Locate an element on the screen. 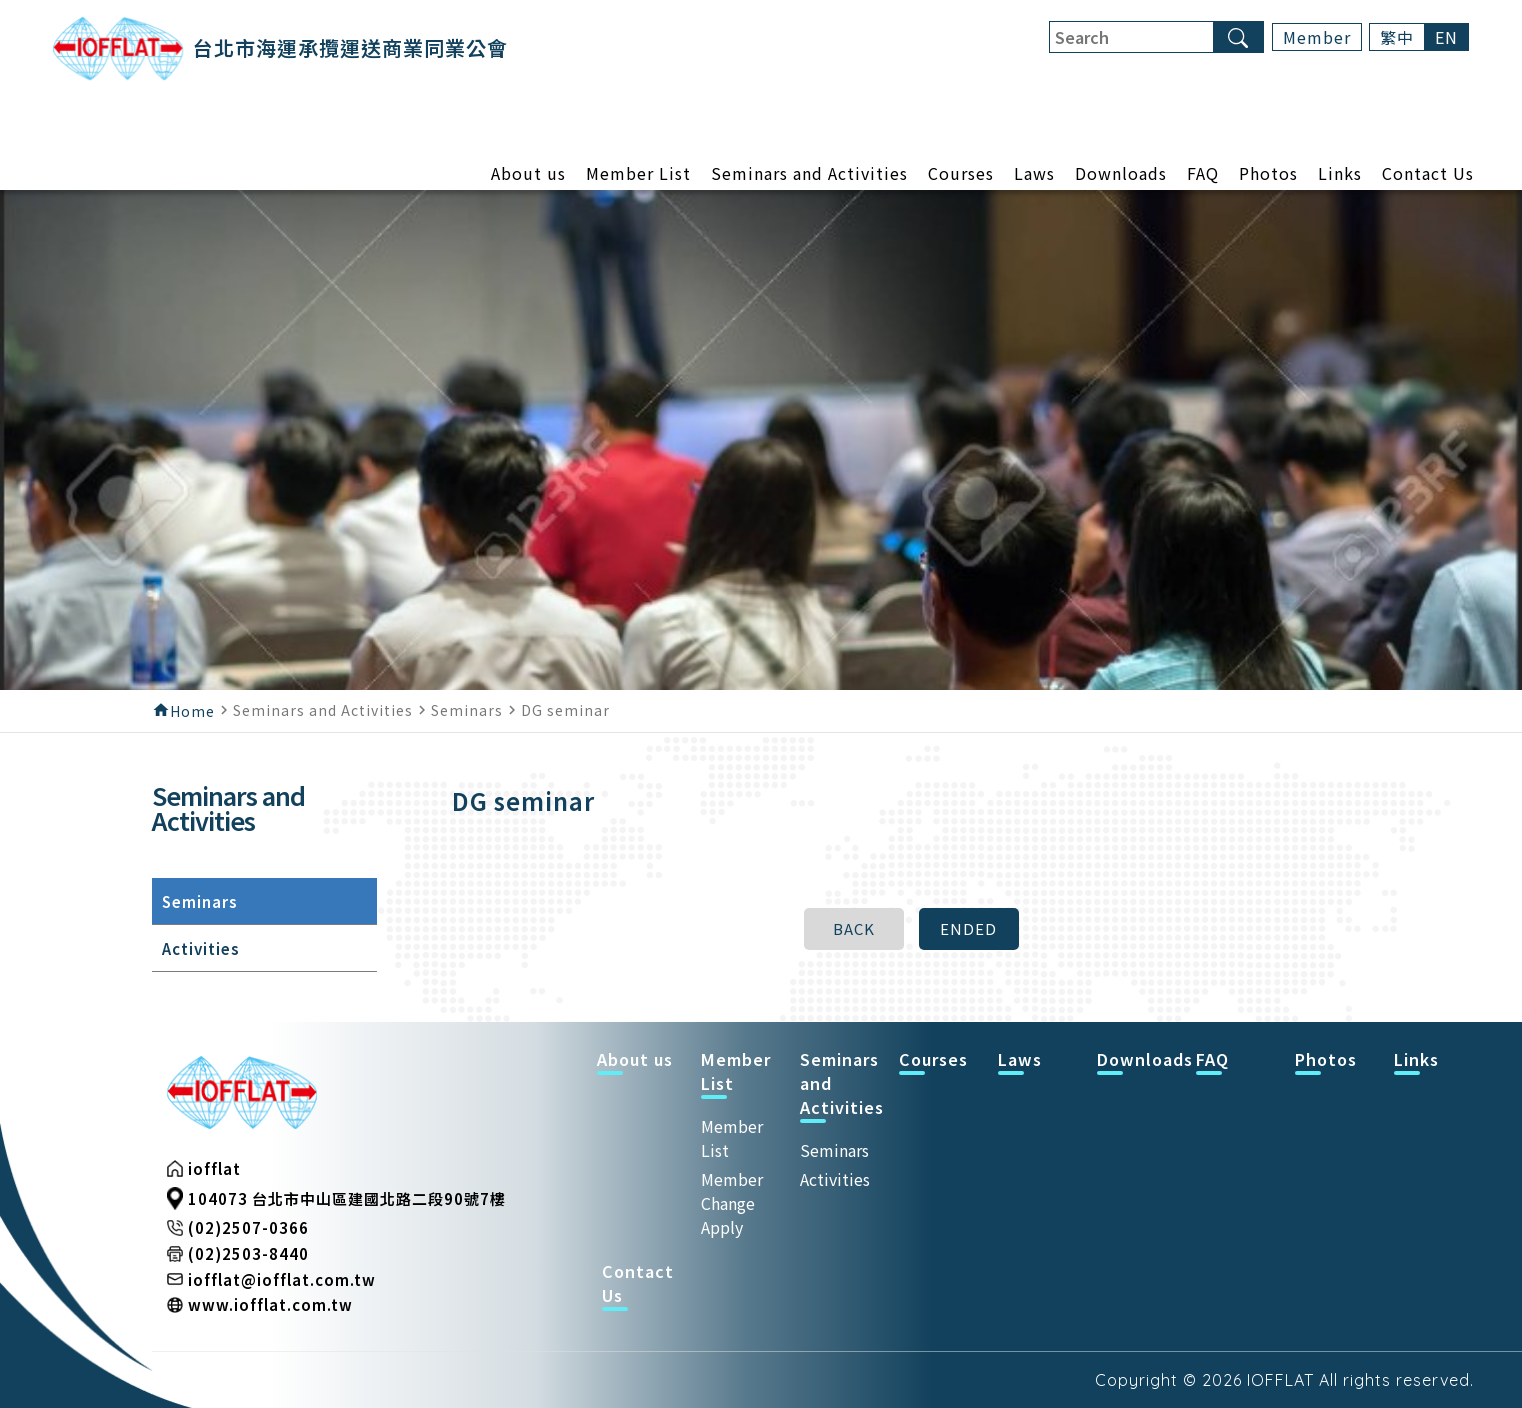  Member is located at coordinates (1317, 37).